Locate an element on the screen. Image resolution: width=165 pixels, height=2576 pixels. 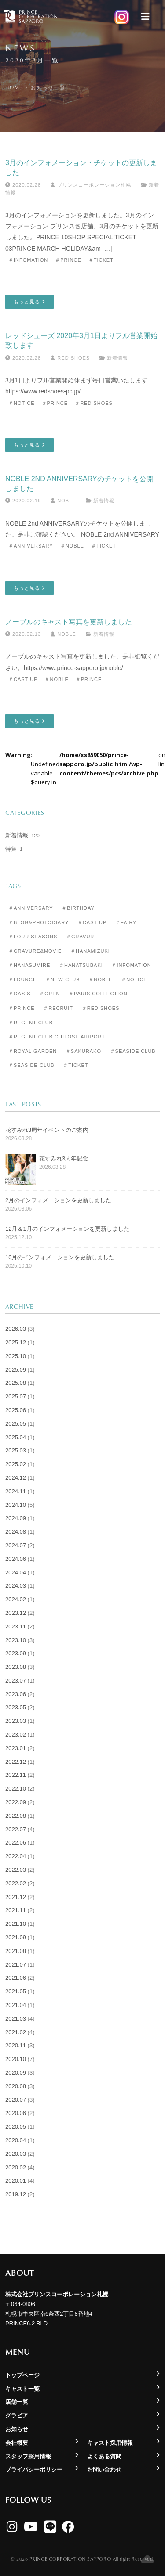
2020.01 is located at coordinates (15, 2180).